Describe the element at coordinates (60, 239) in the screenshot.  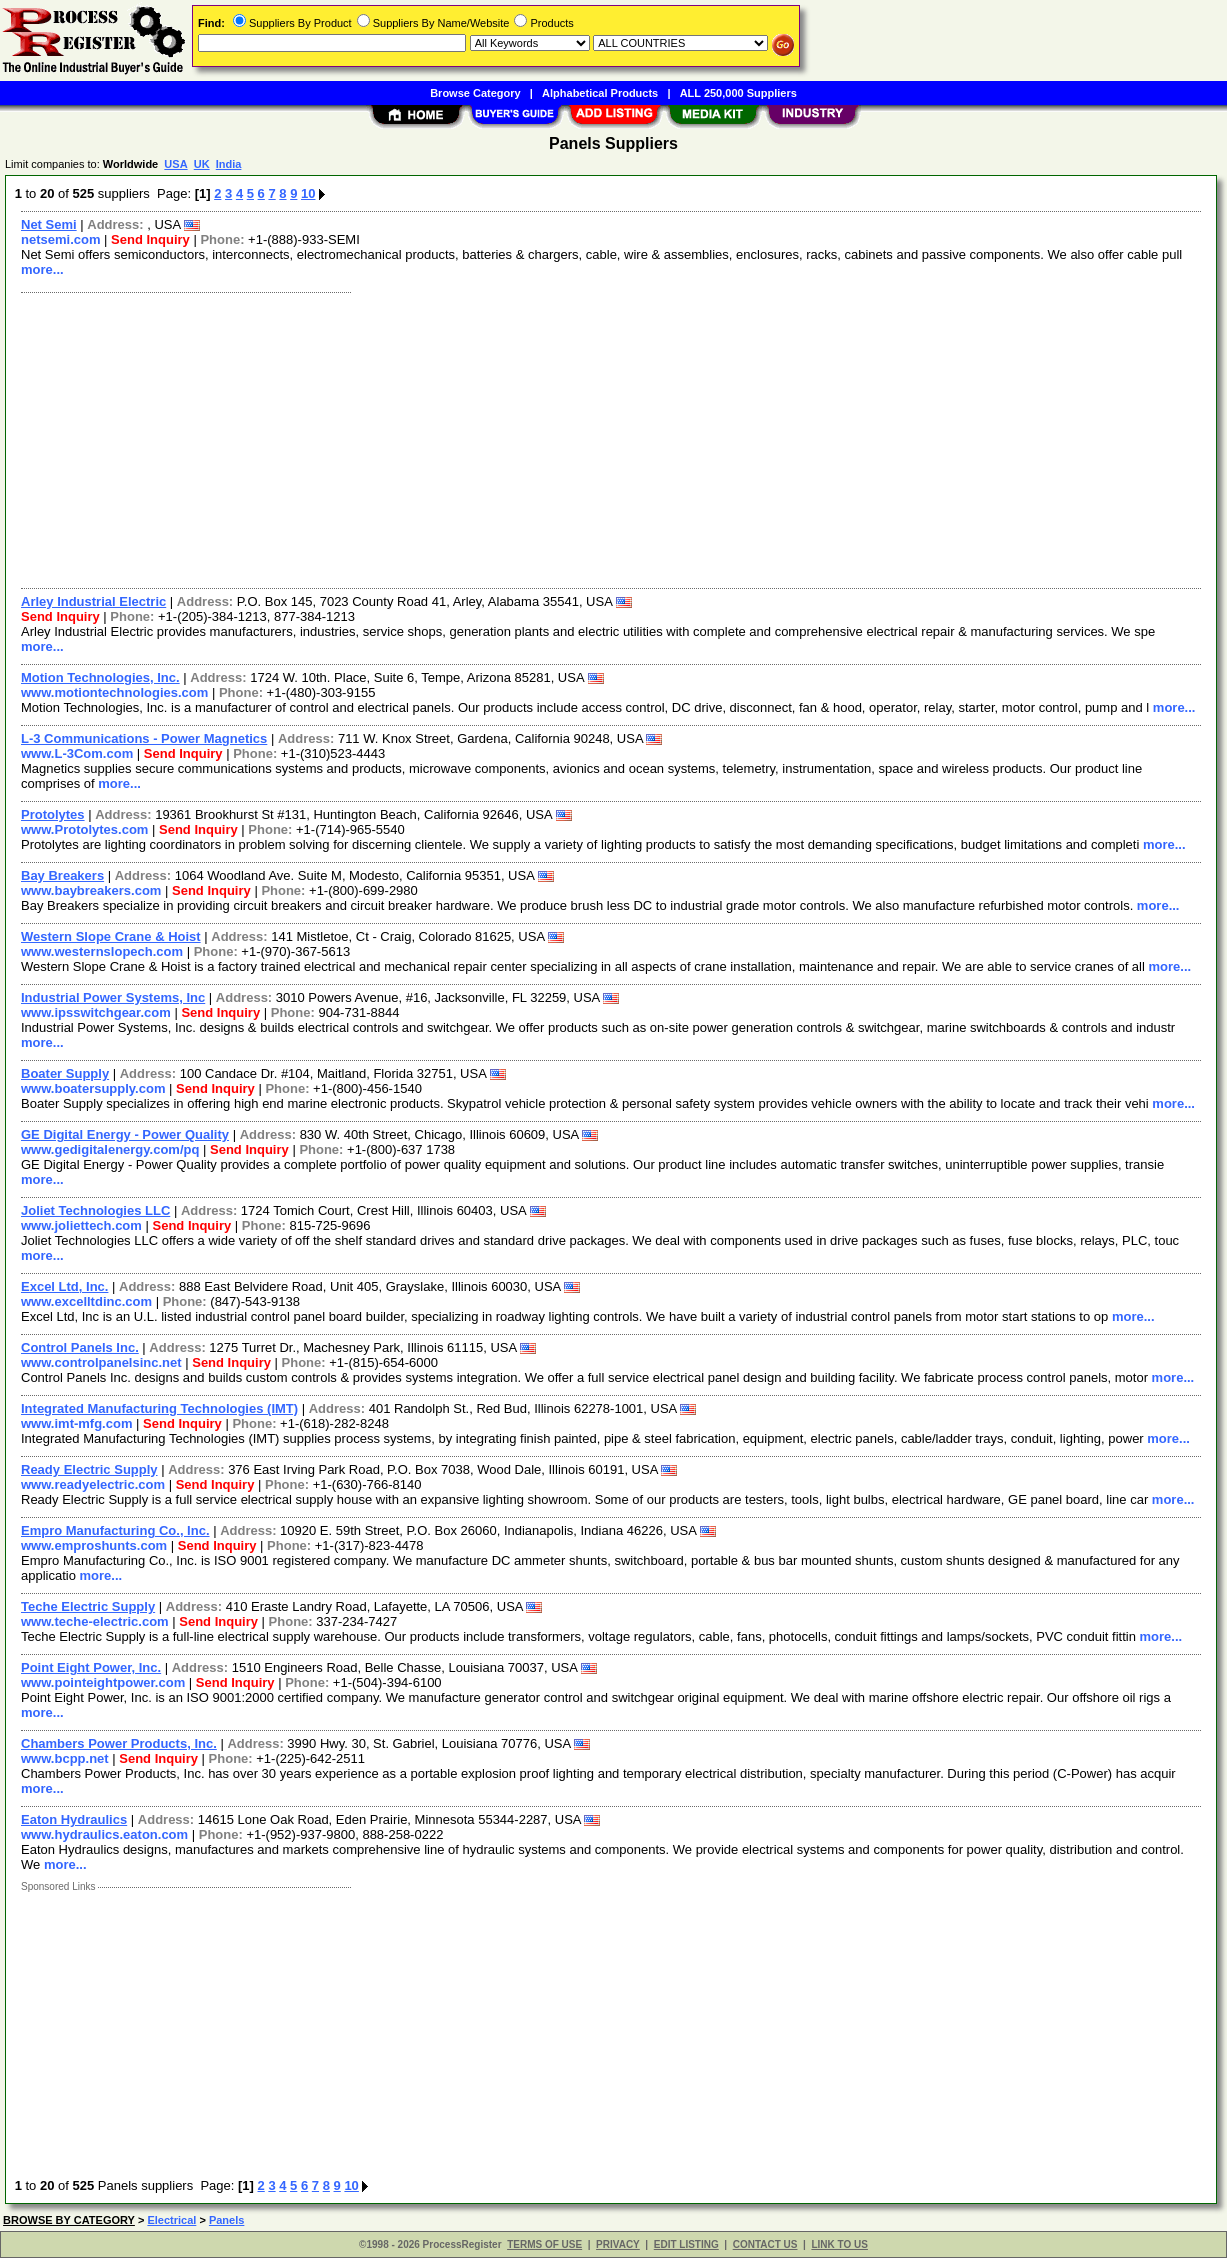
I see `netsemi.com` at that location.